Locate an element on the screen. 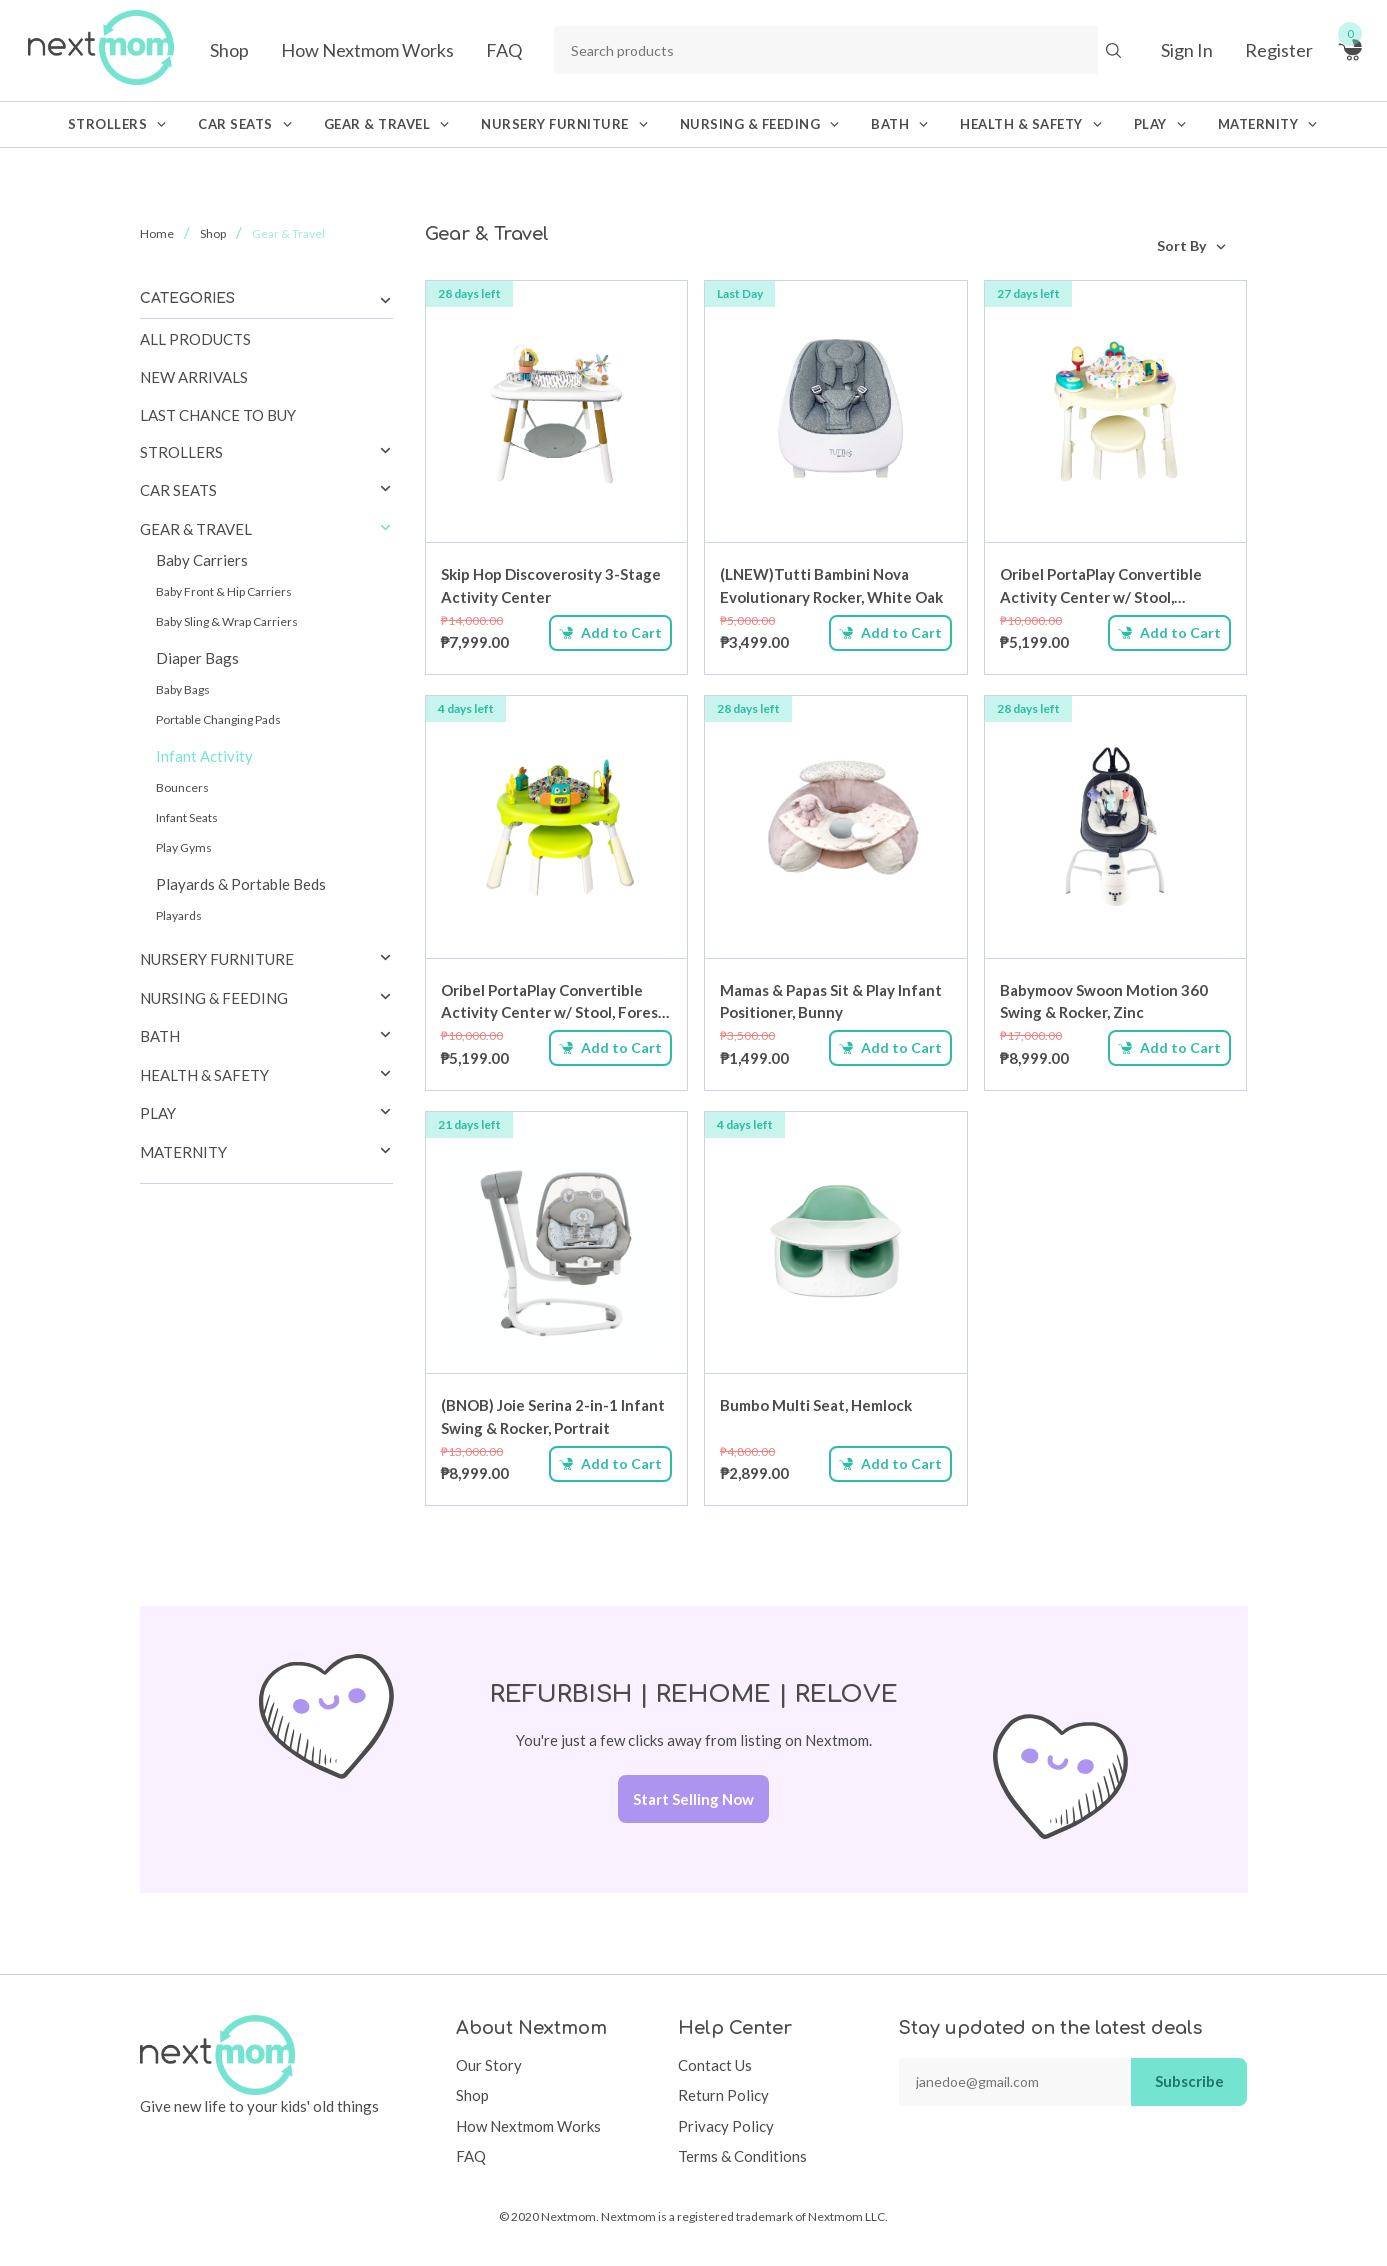  Start Selling Now is located at coordinates (693, 1799).